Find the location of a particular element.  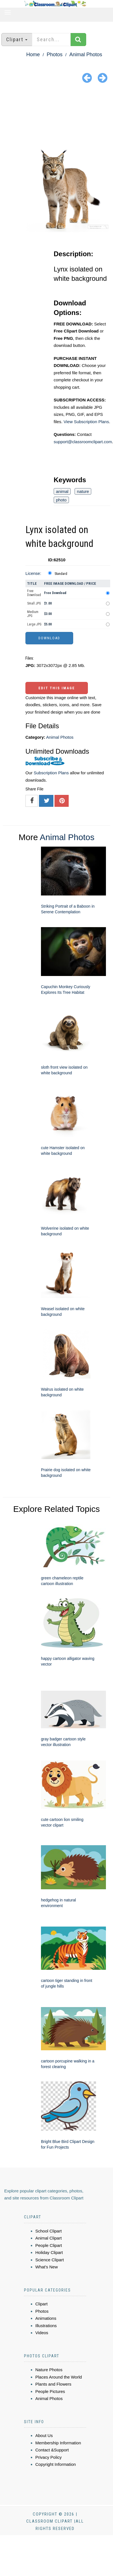

Animal Photos is located at coordinates (85, 54).